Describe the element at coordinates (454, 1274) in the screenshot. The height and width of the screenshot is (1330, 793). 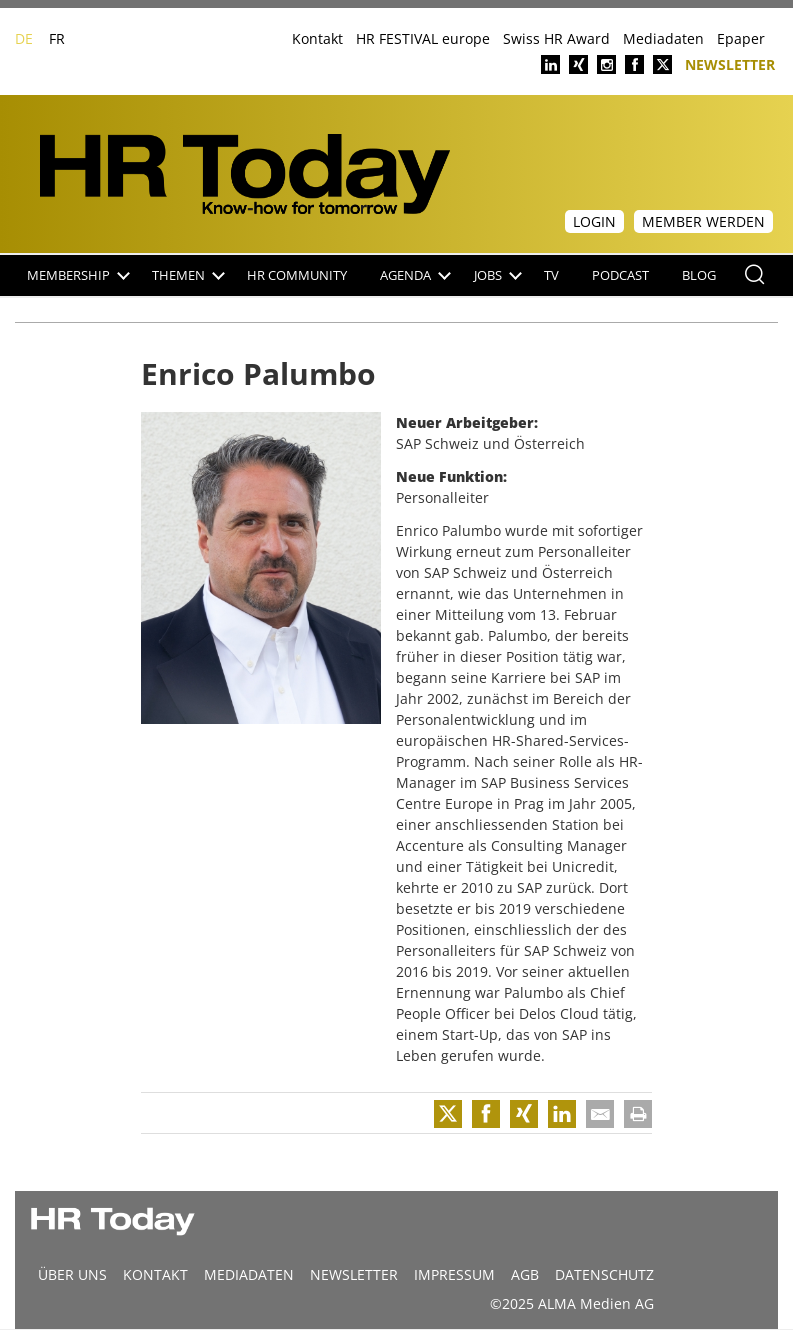
I see `Impressum` at that location.